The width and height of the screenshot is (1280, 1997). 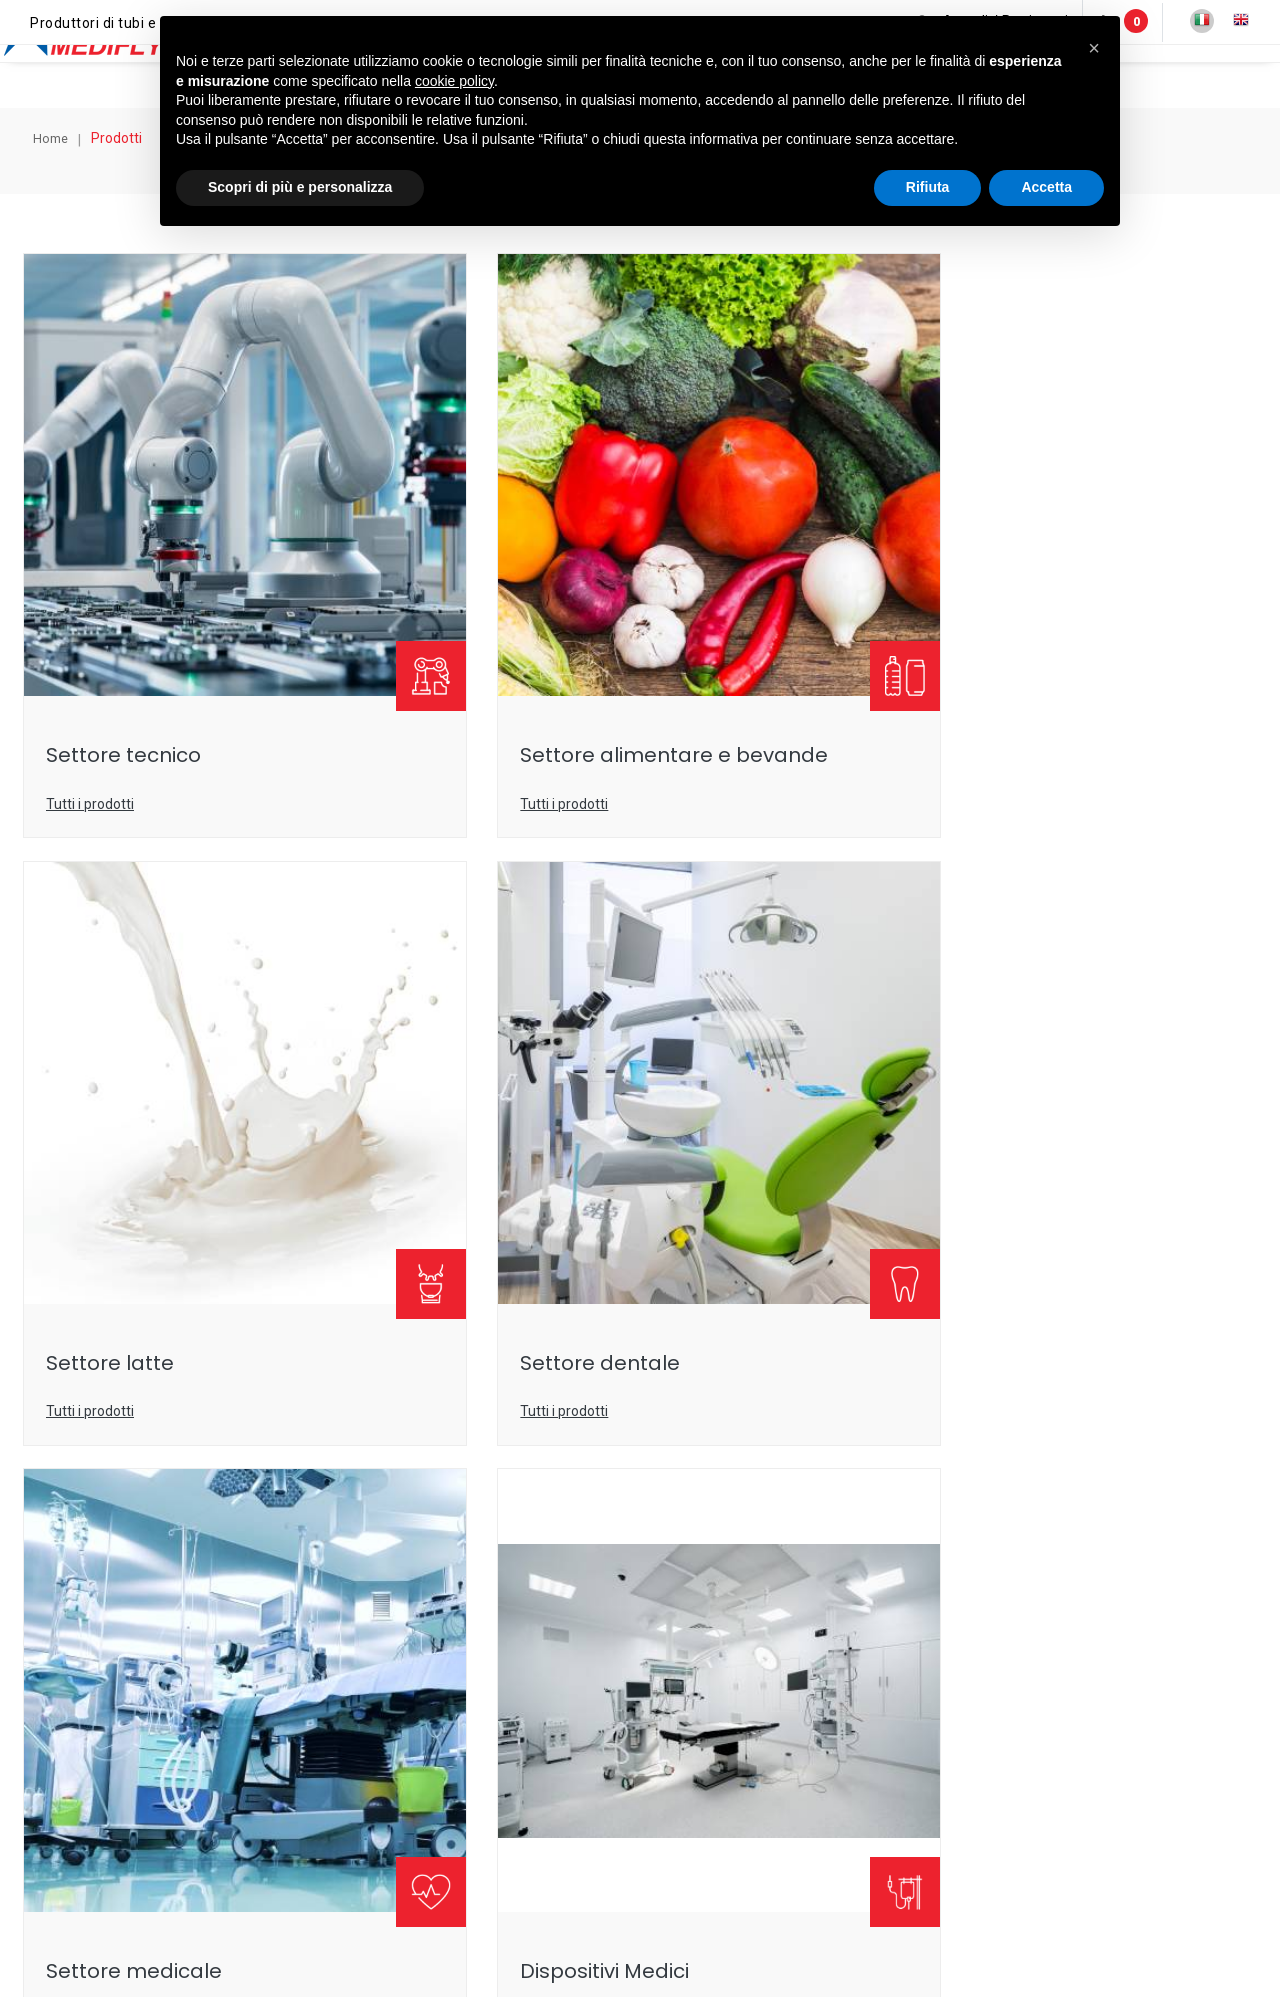 I want to click on +39053552741, so click(x=735, y=1614).